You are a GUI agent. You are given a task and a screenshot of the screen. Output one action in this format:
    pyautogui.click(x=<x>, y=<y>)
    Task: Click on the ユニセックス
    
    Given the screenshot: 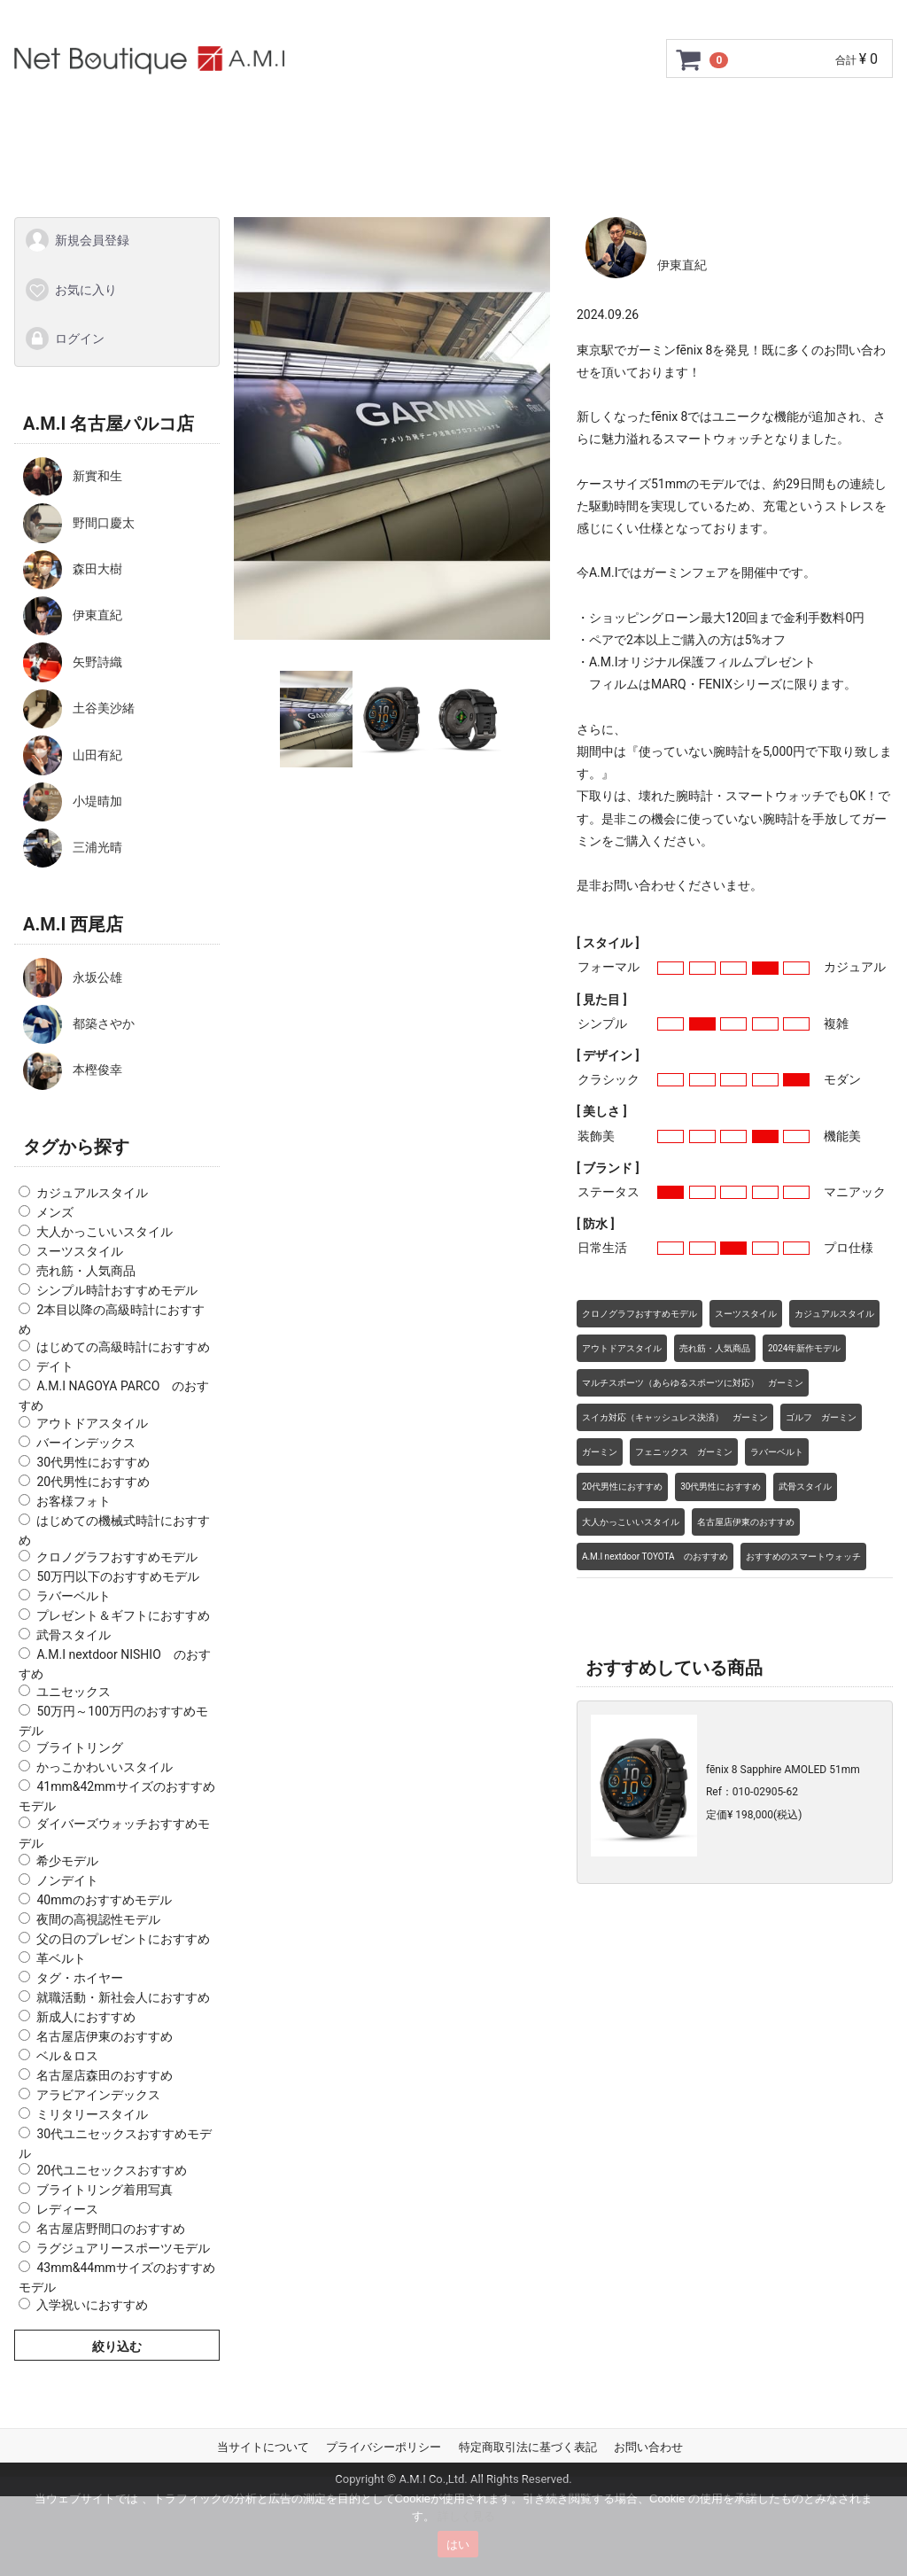 What is the action you would take?
    pyautogui.click(x=73, y=1691)
    